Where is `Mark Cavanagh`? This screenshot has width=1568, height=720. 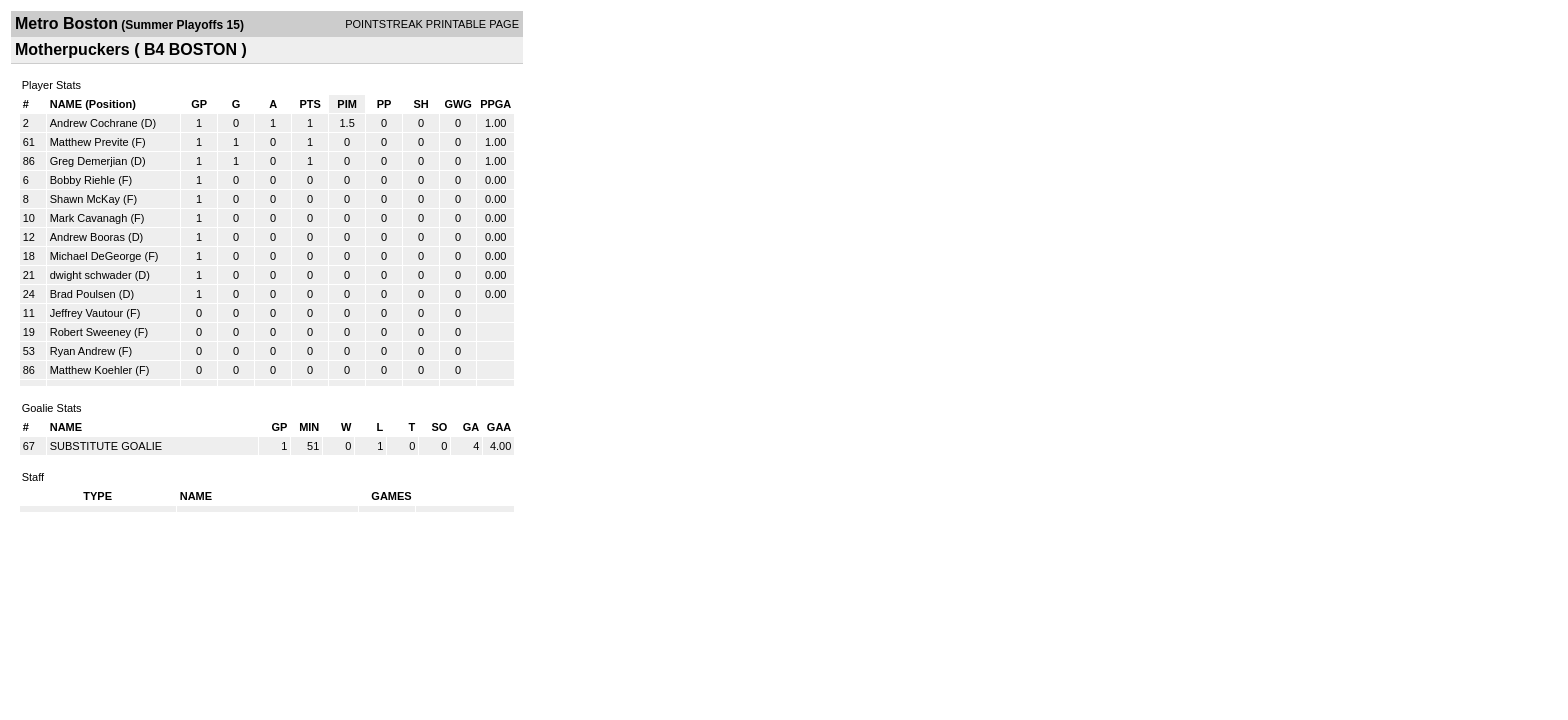 Mark Cavanagh is located at coordinates (89, 218).